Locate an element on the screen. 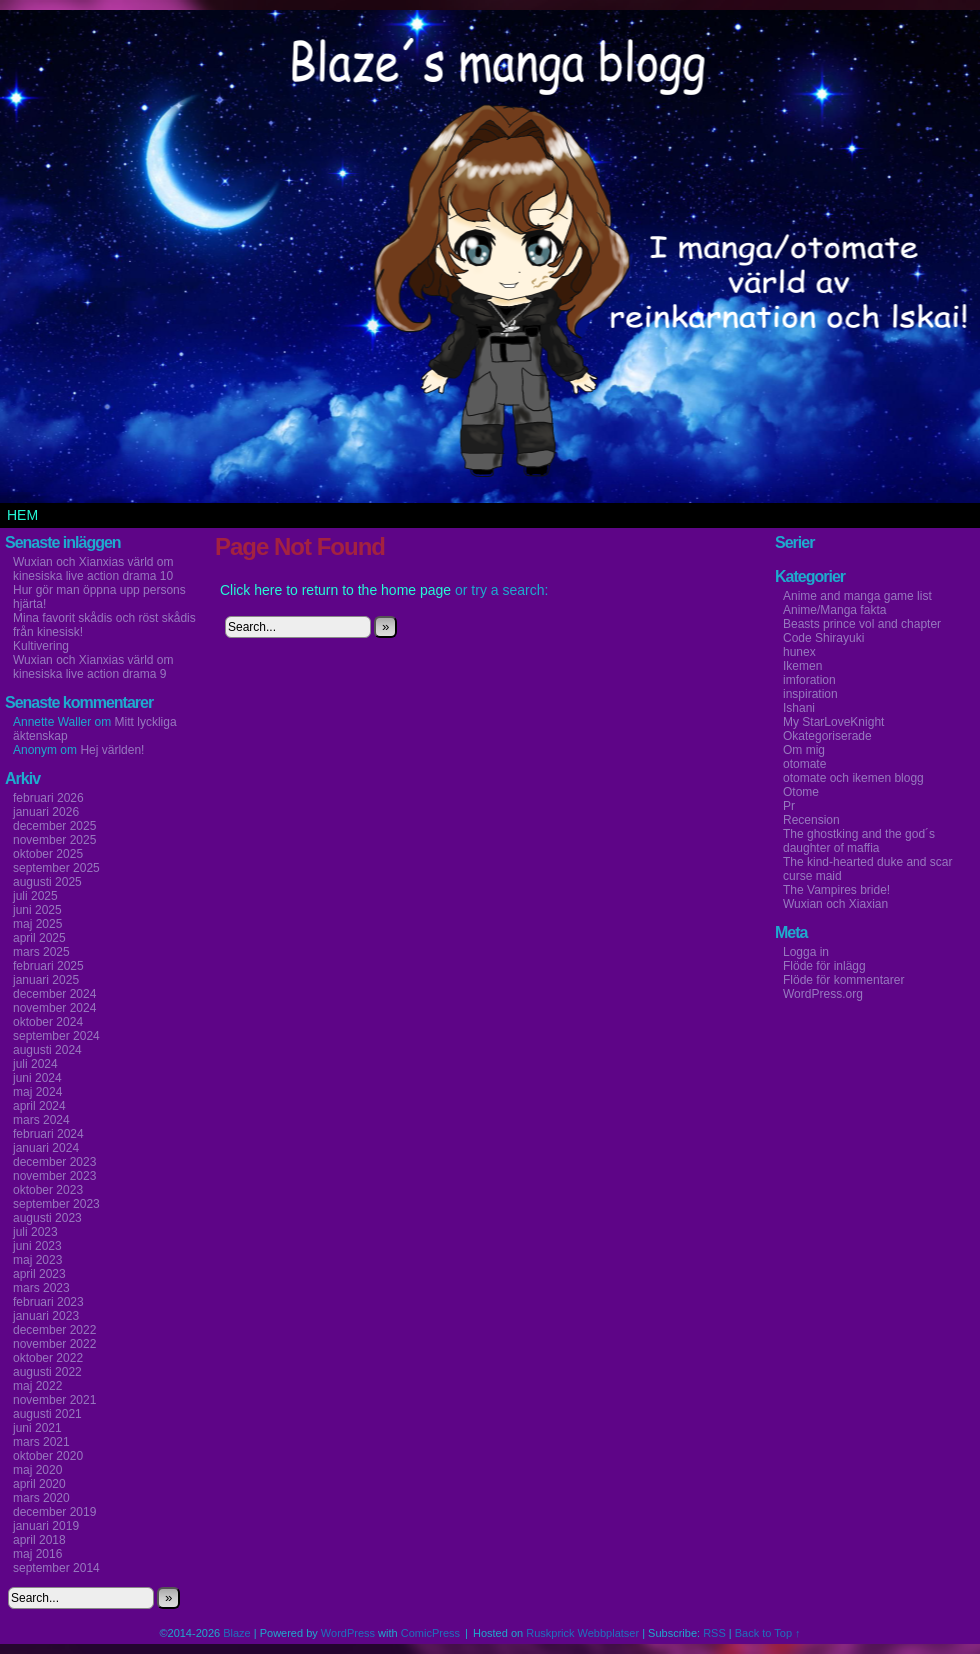  ComicPress is located at coordinates (430, 1633).